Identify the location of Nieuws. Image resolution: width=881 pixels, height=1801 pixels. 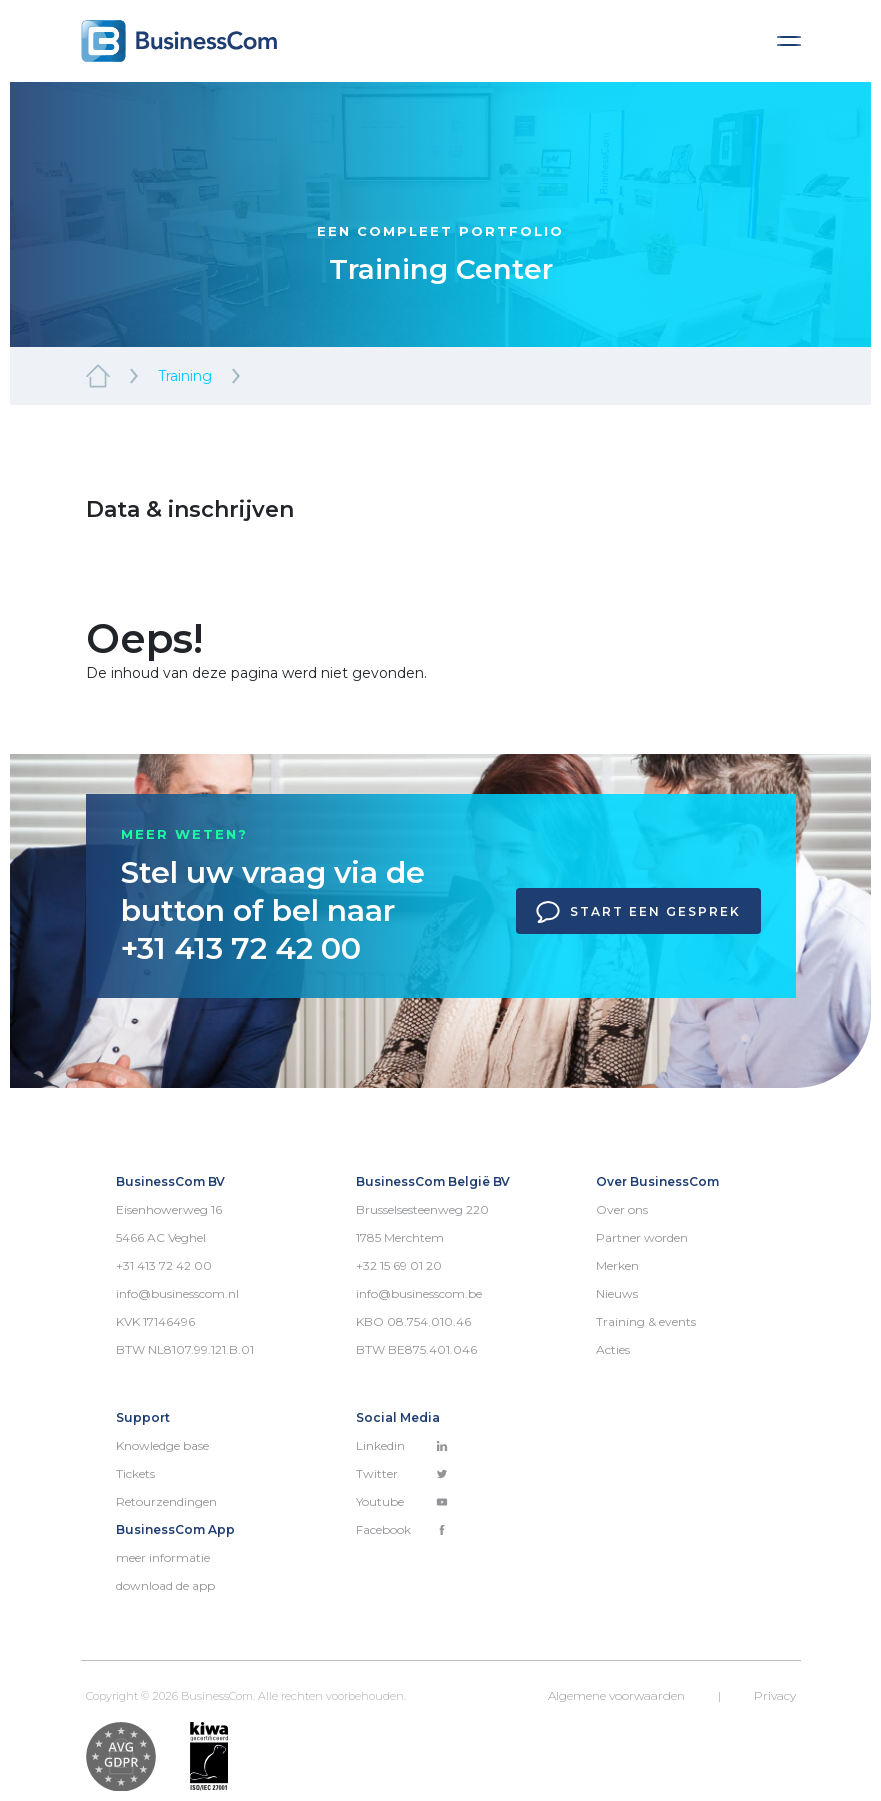
(617, 1293).